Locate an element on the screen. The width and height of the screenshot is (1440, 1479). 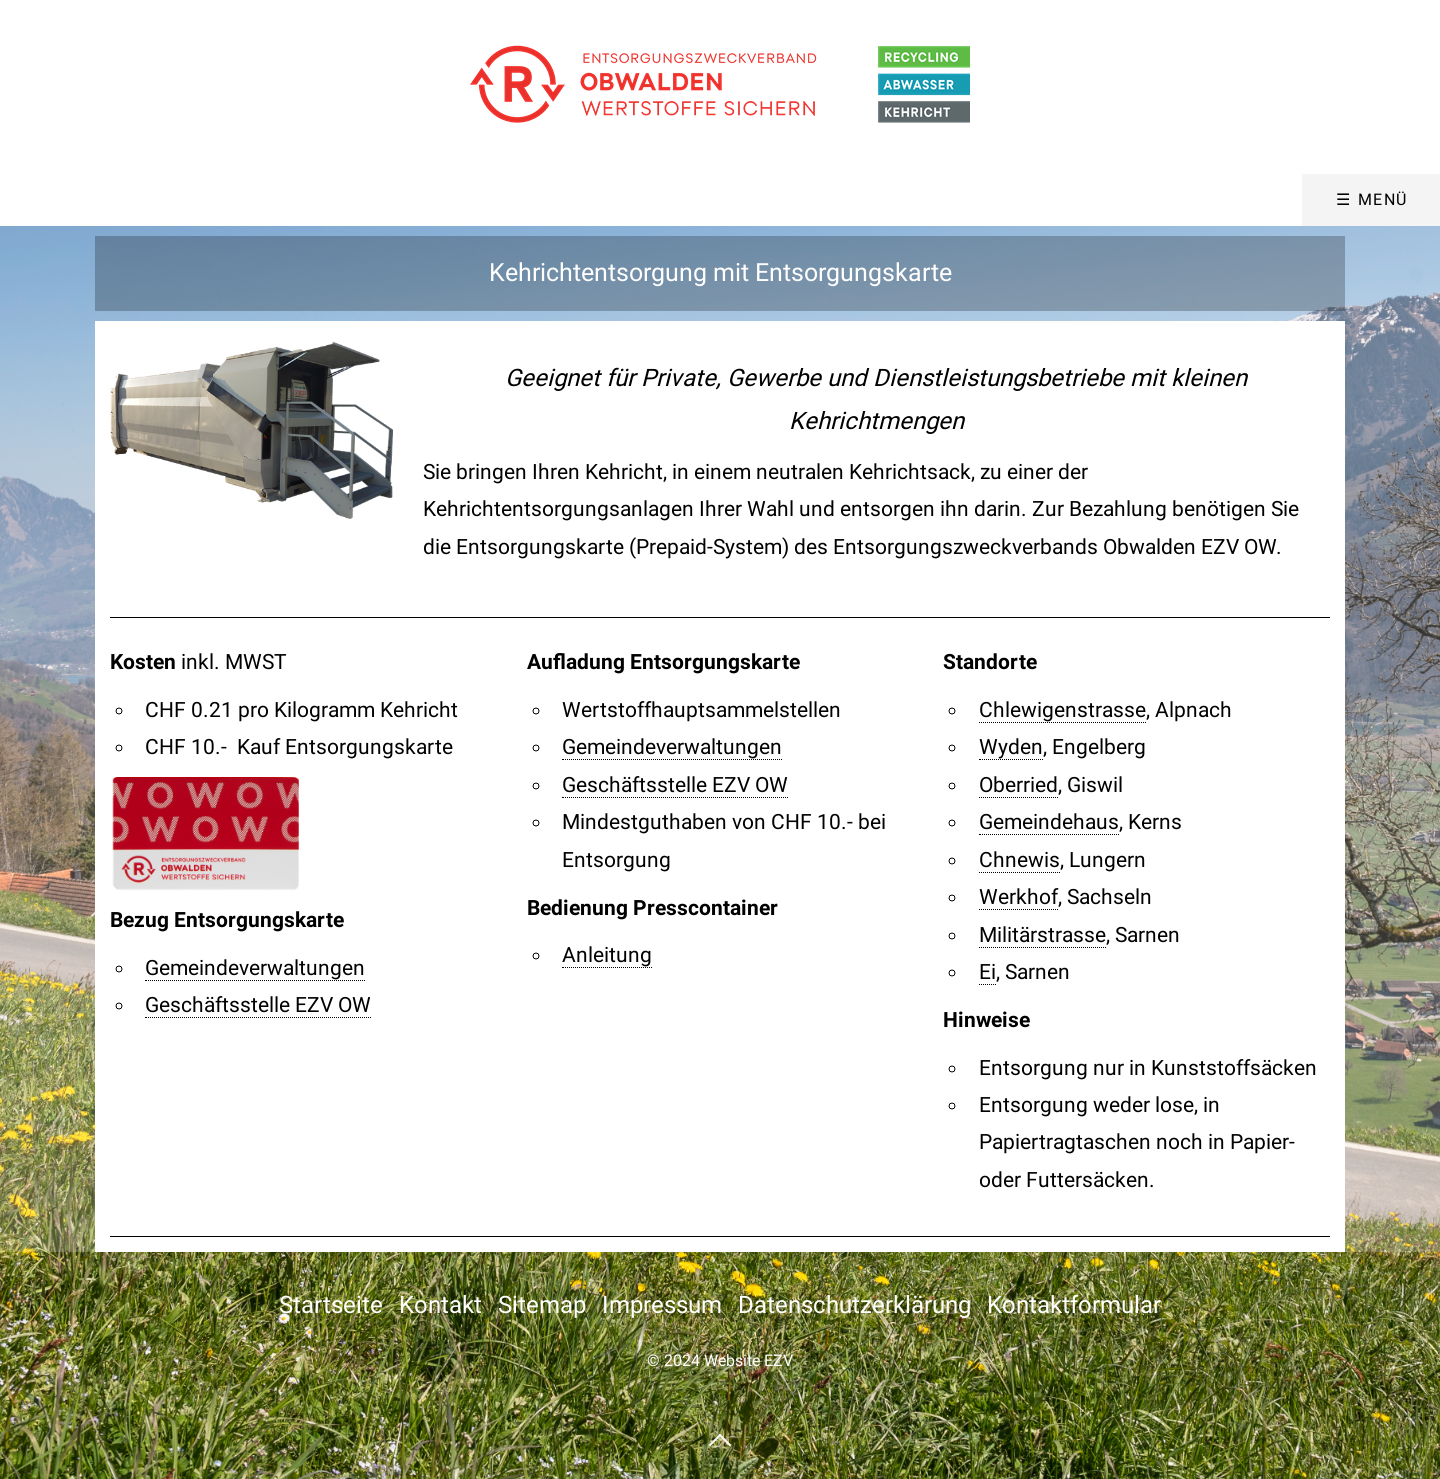
Militärstrasse is located at coordinates (1042, 935).